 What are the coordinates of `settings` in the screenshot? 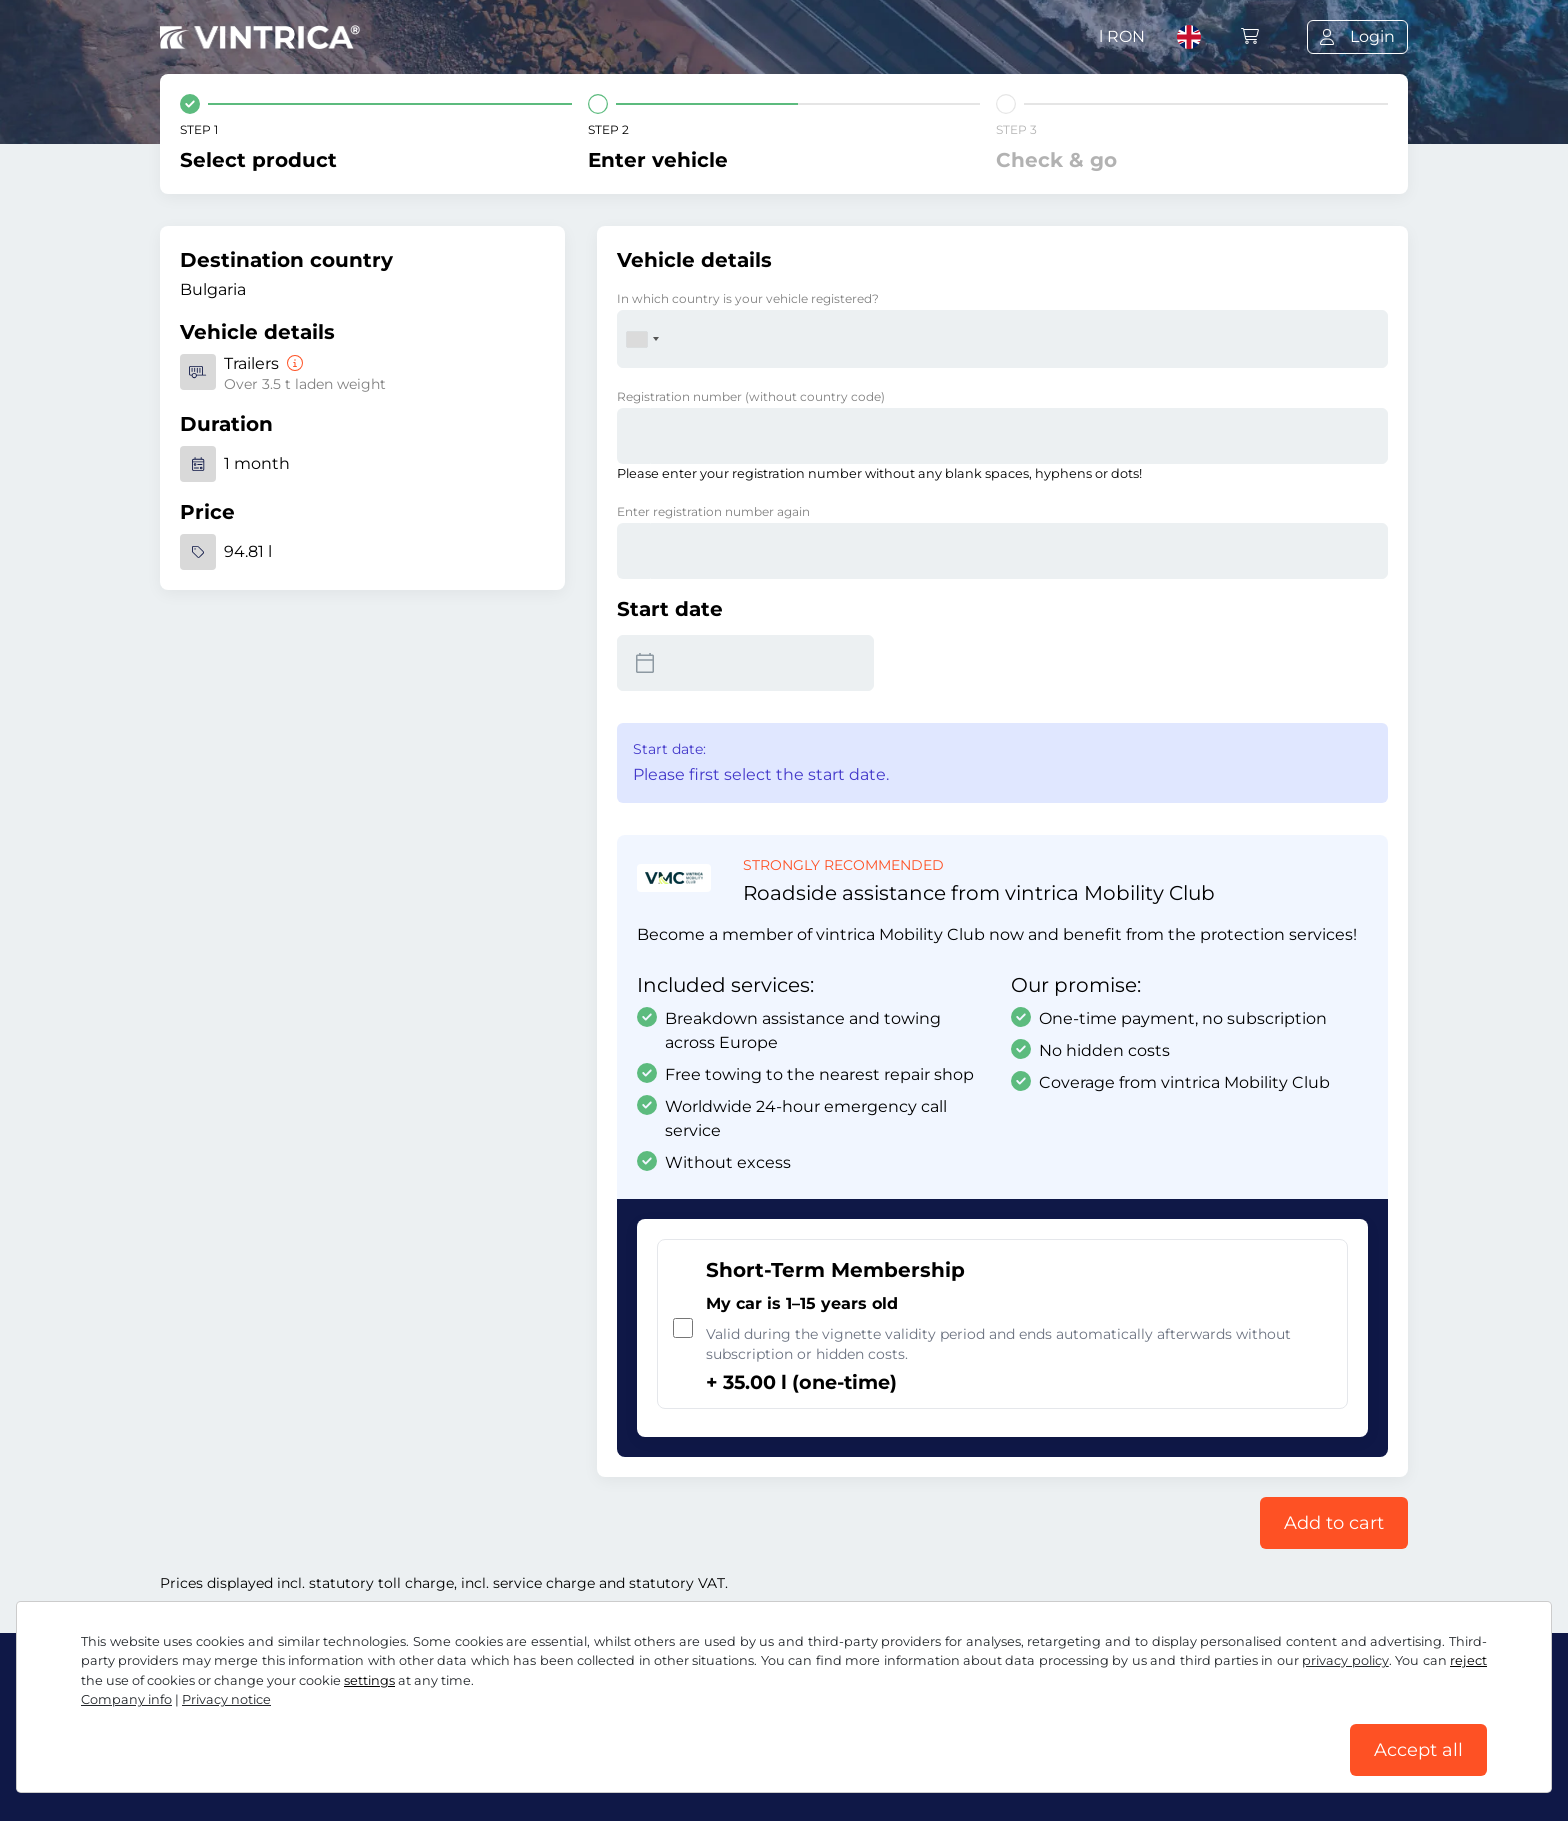 It's located at (369, 1680).